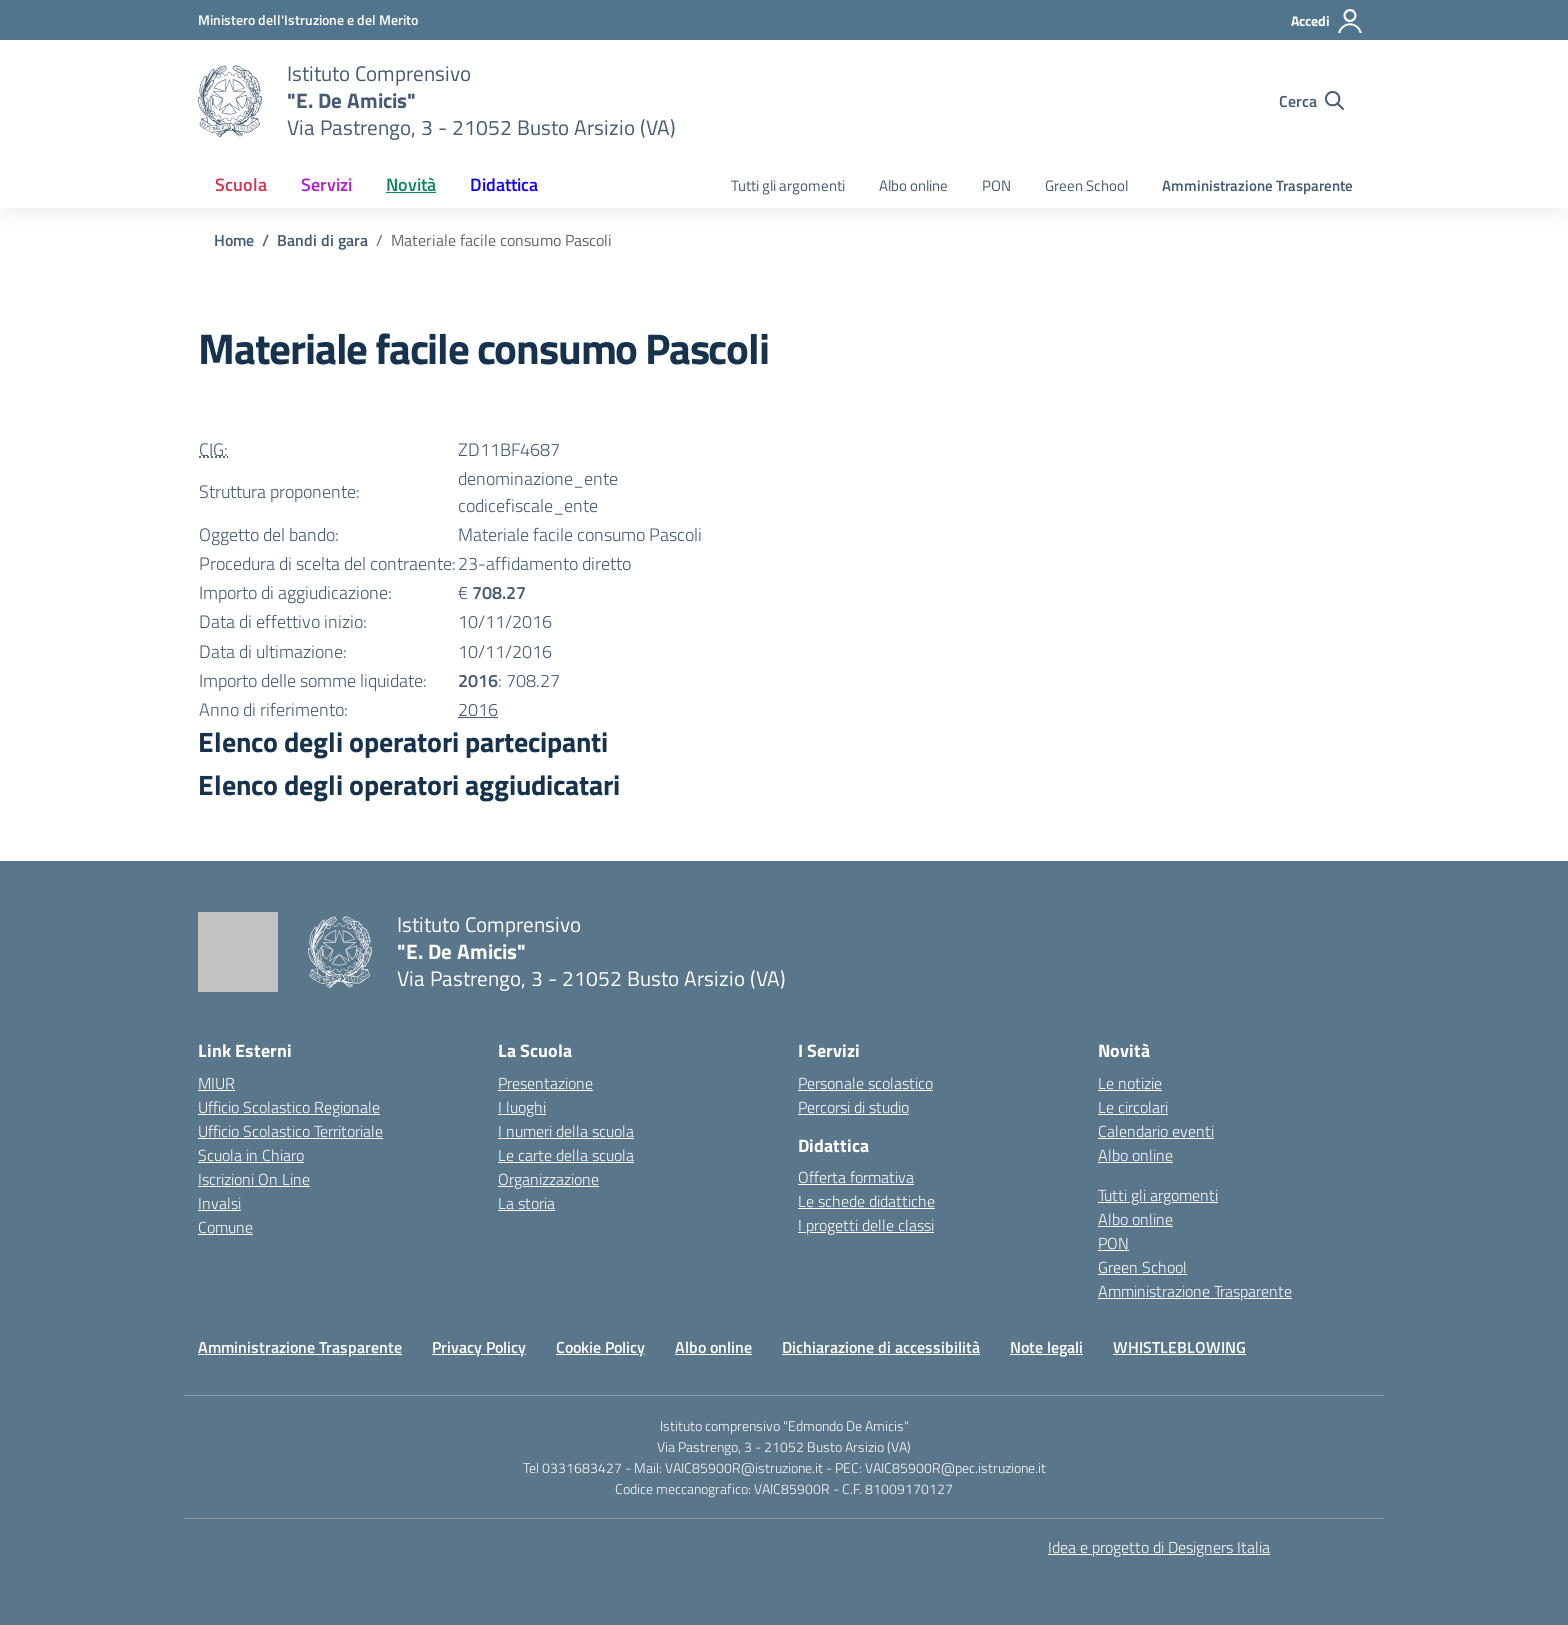 This screenshot has height=1625, width=1568. I want to click on Percorsi di studio, so click(853, 1107).